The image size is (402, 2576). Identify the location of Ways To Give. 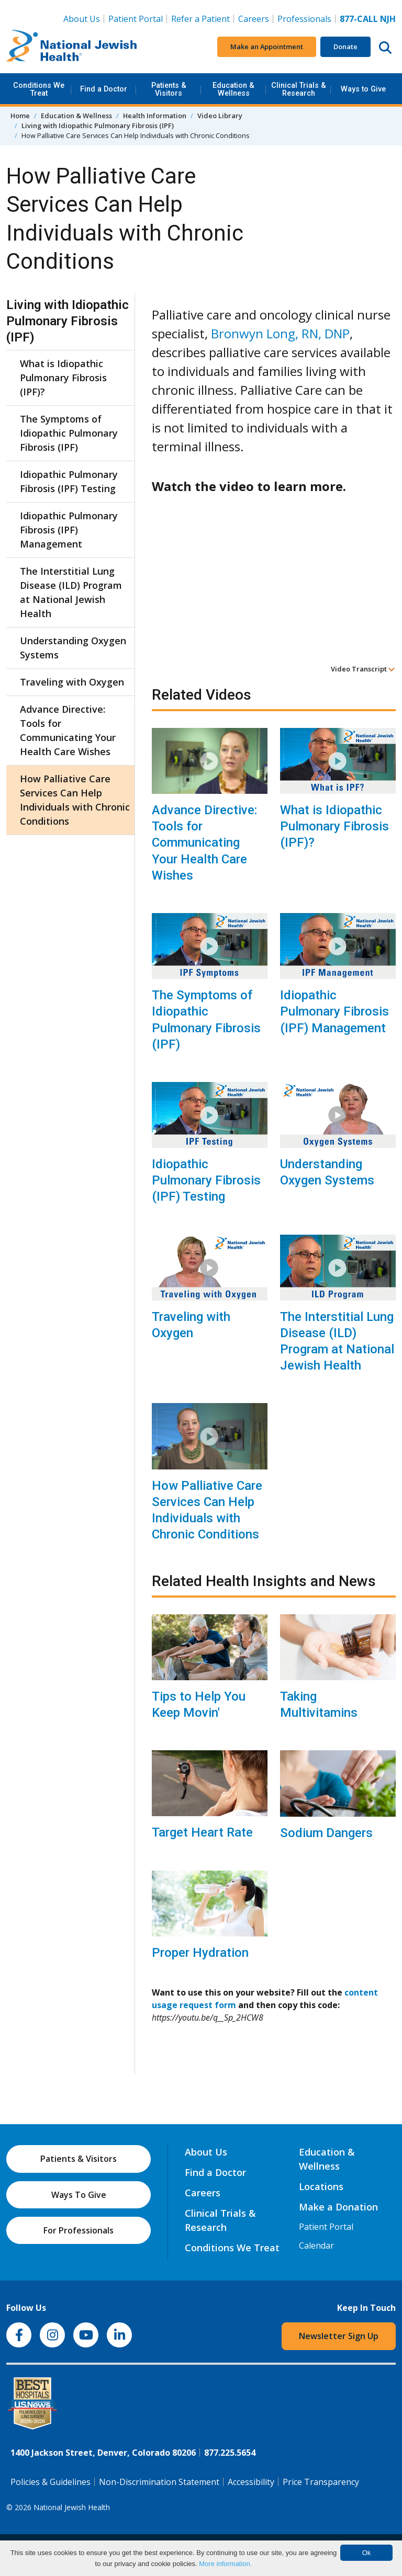
(78, 2195).